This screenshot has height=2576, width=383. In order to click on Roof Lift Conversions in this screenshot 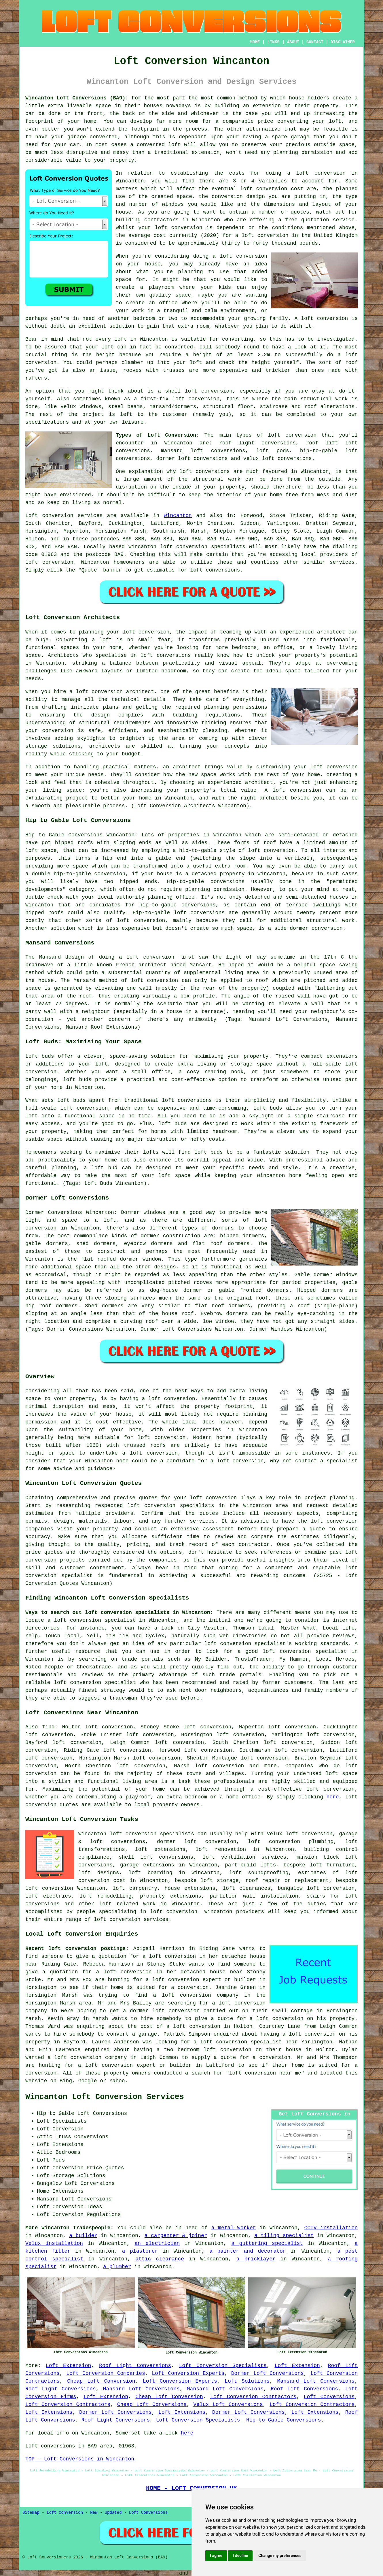, I will do `click(304, 2389)`.